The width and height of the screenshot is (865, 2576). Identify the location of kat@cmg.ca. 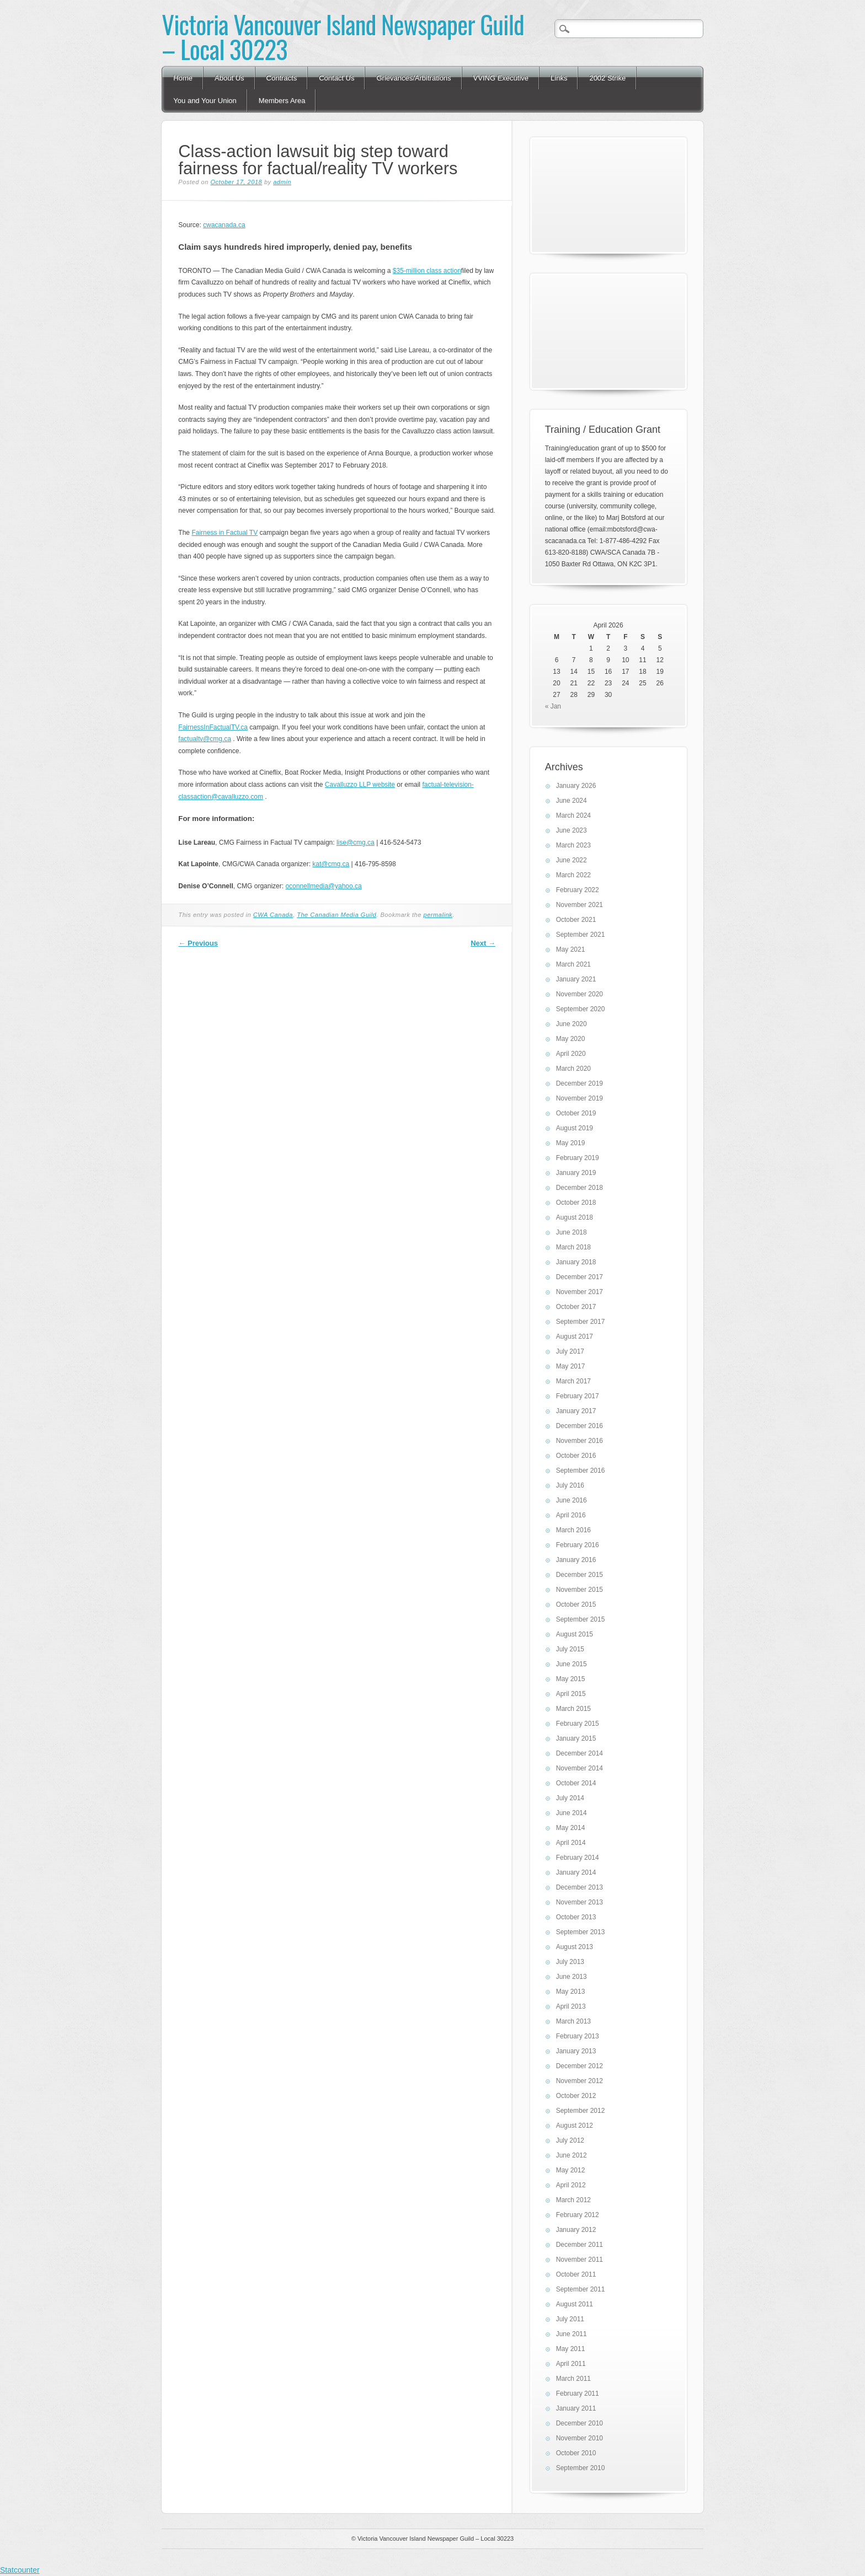
(330, 864).